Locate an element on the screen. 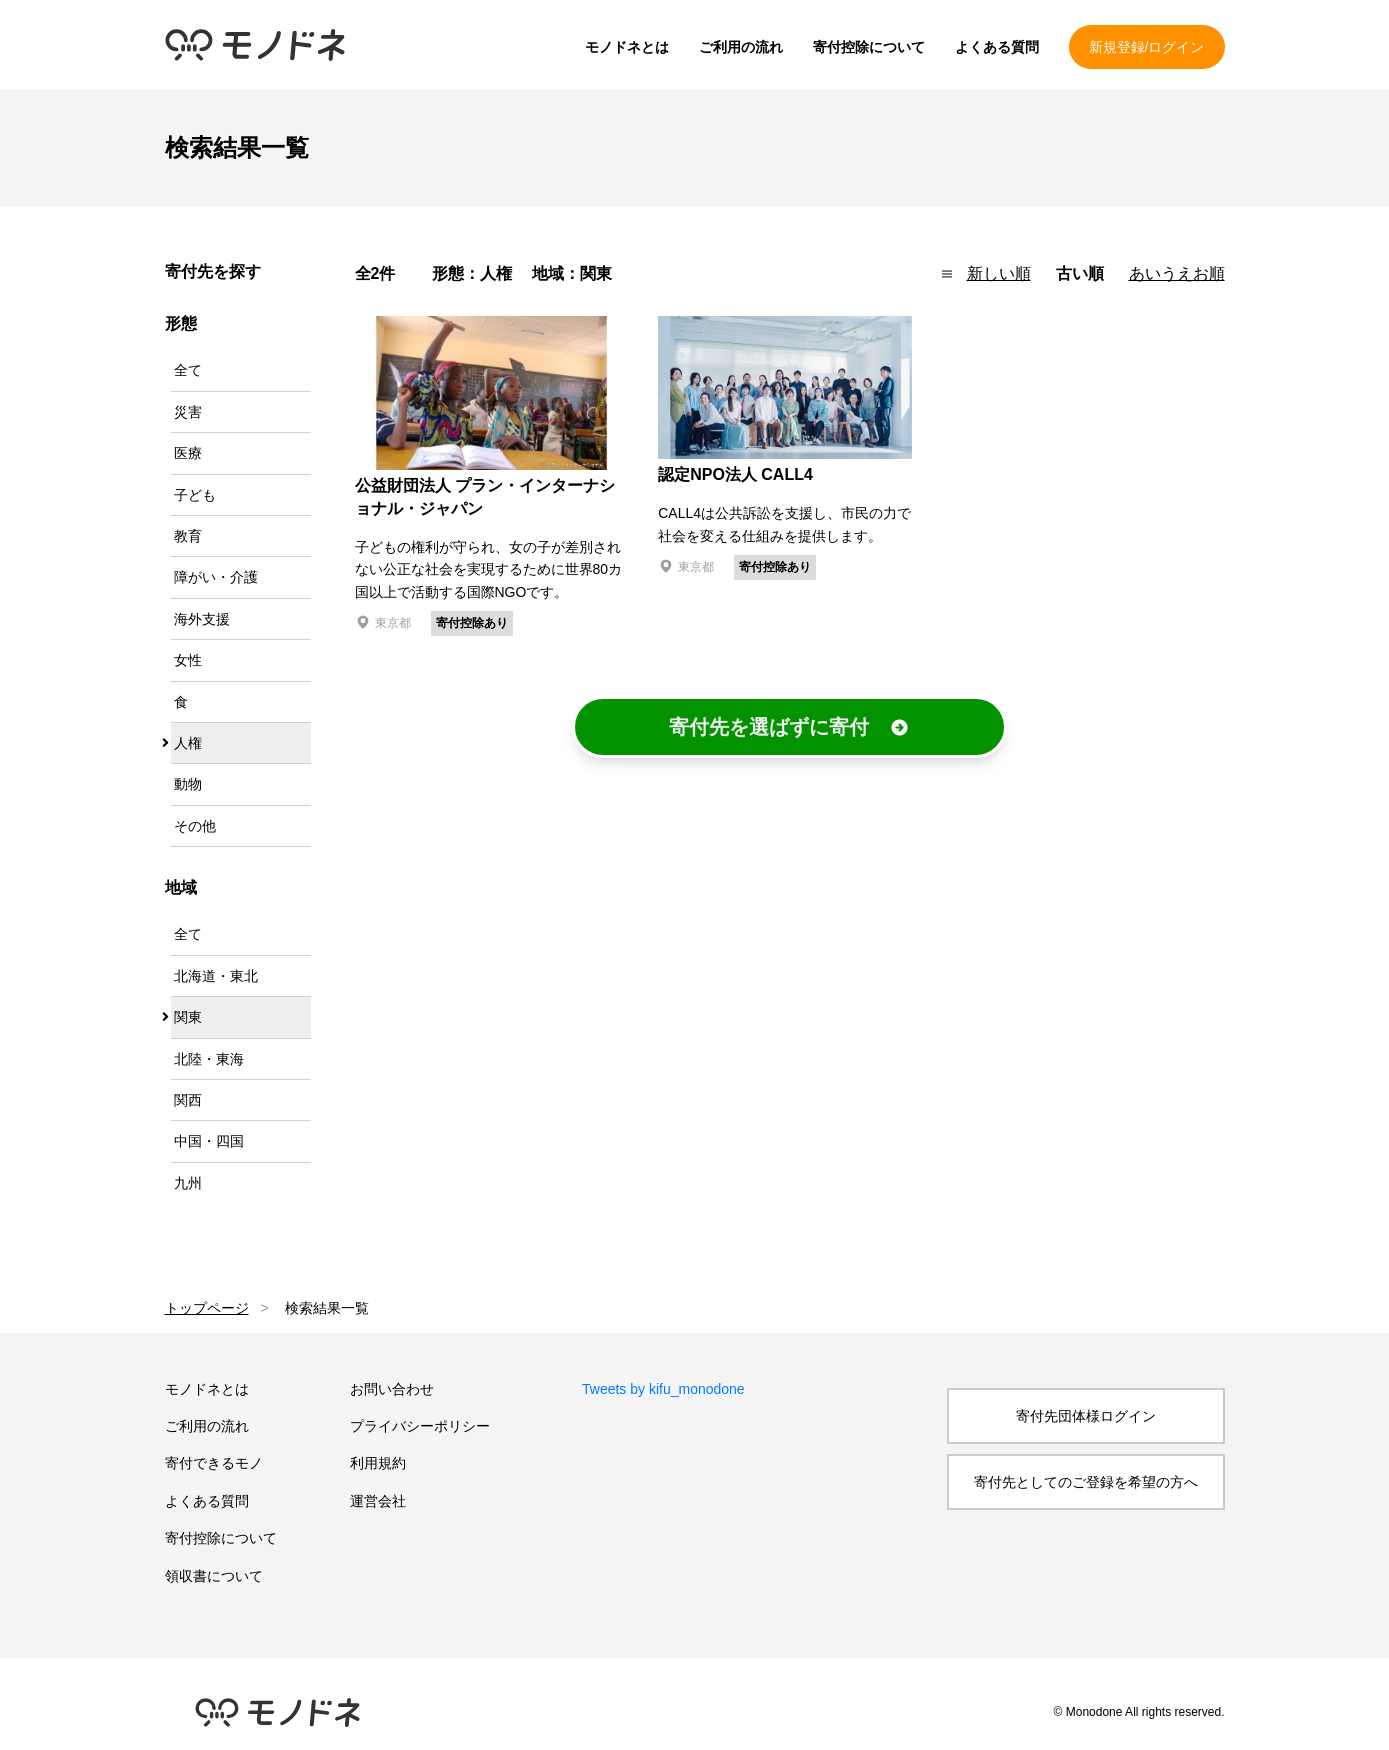 This screenshot has height=1750, width=1389. 運営会社 is located at coordinates (378, 1501).